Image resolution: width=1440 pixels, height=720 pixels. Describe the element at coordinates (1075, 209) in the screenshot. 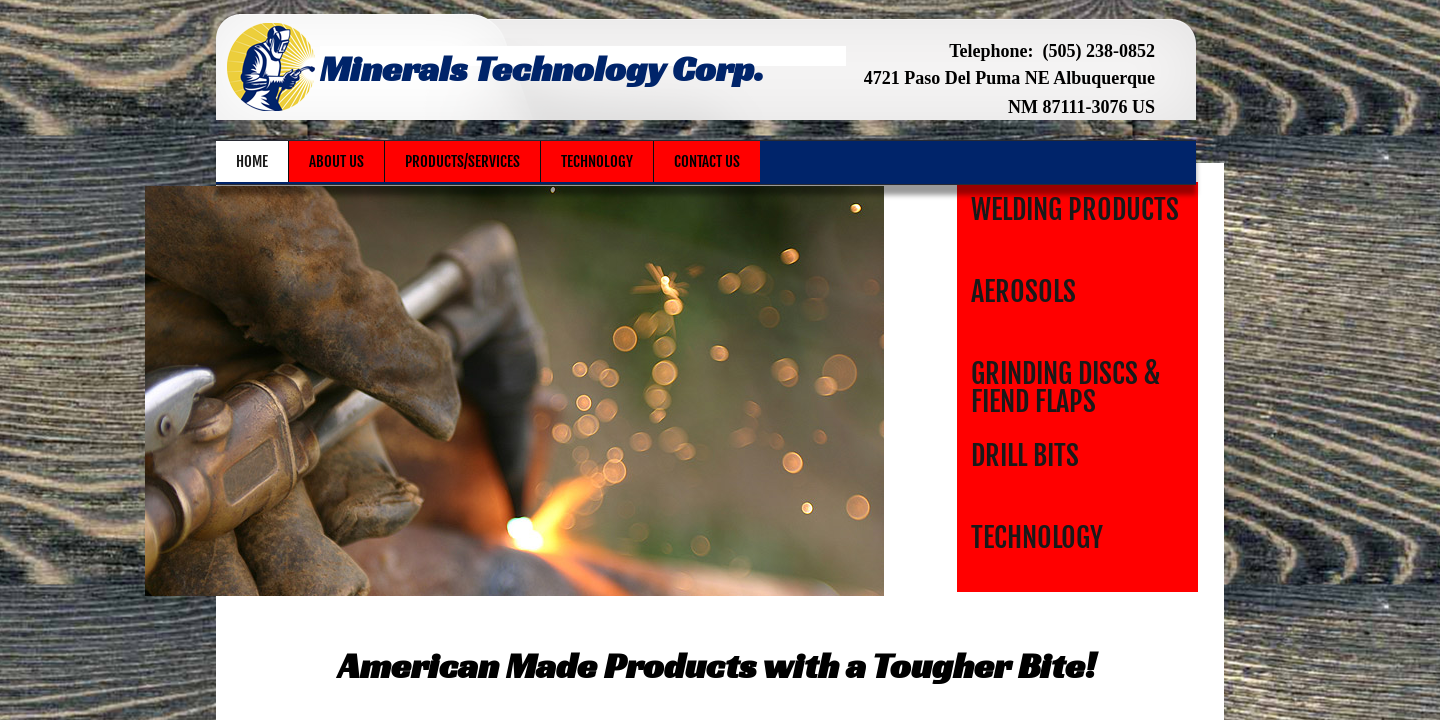

I see `Welding Products` at that location.